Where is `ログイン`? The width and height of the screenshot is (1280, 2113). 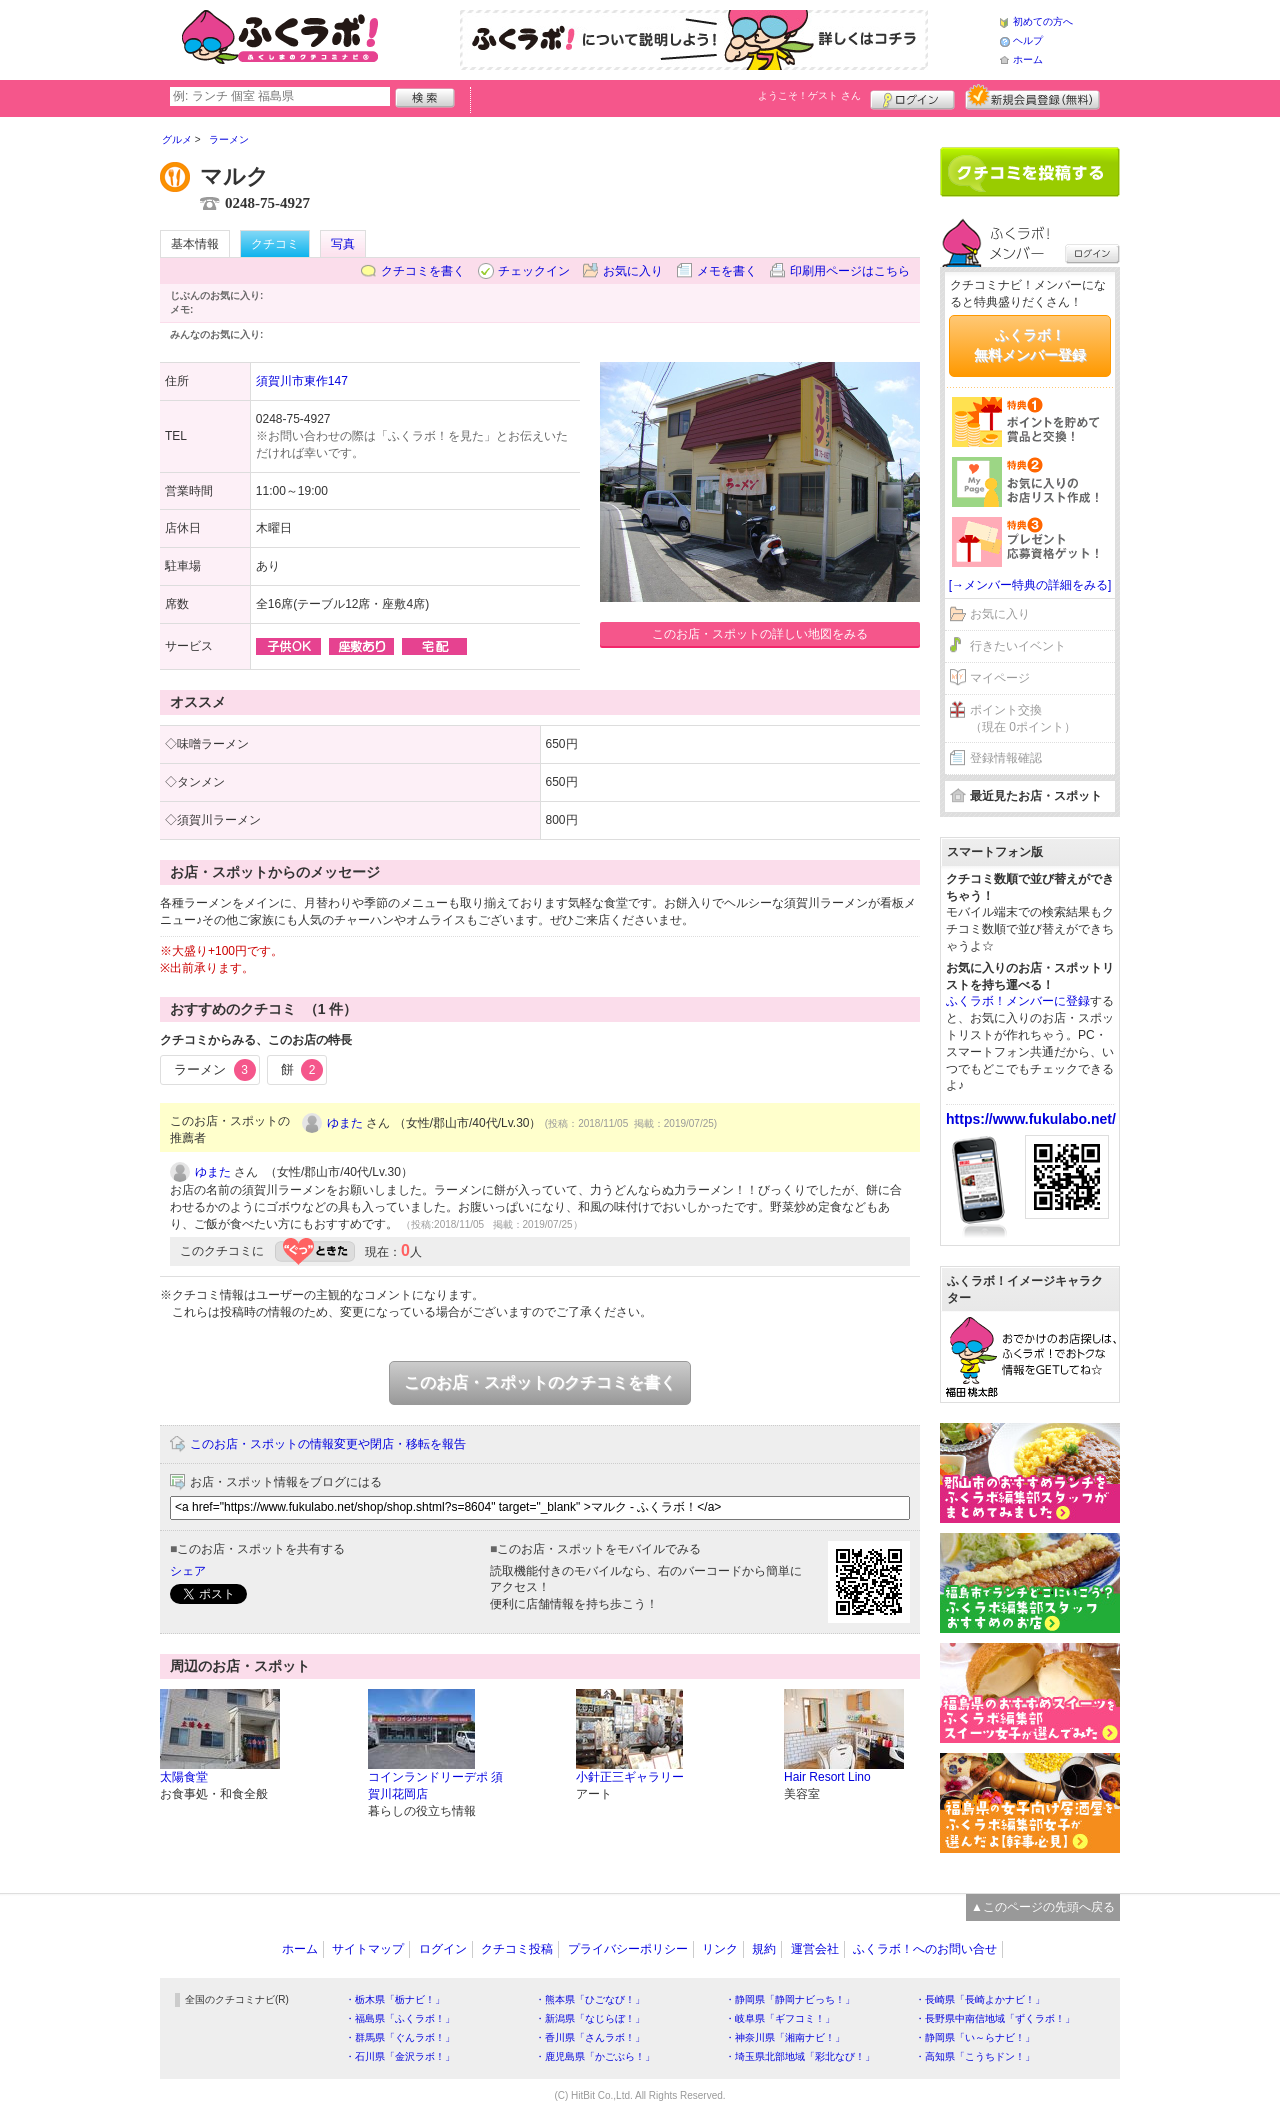 ログイン is located at coordinates (912, 97).